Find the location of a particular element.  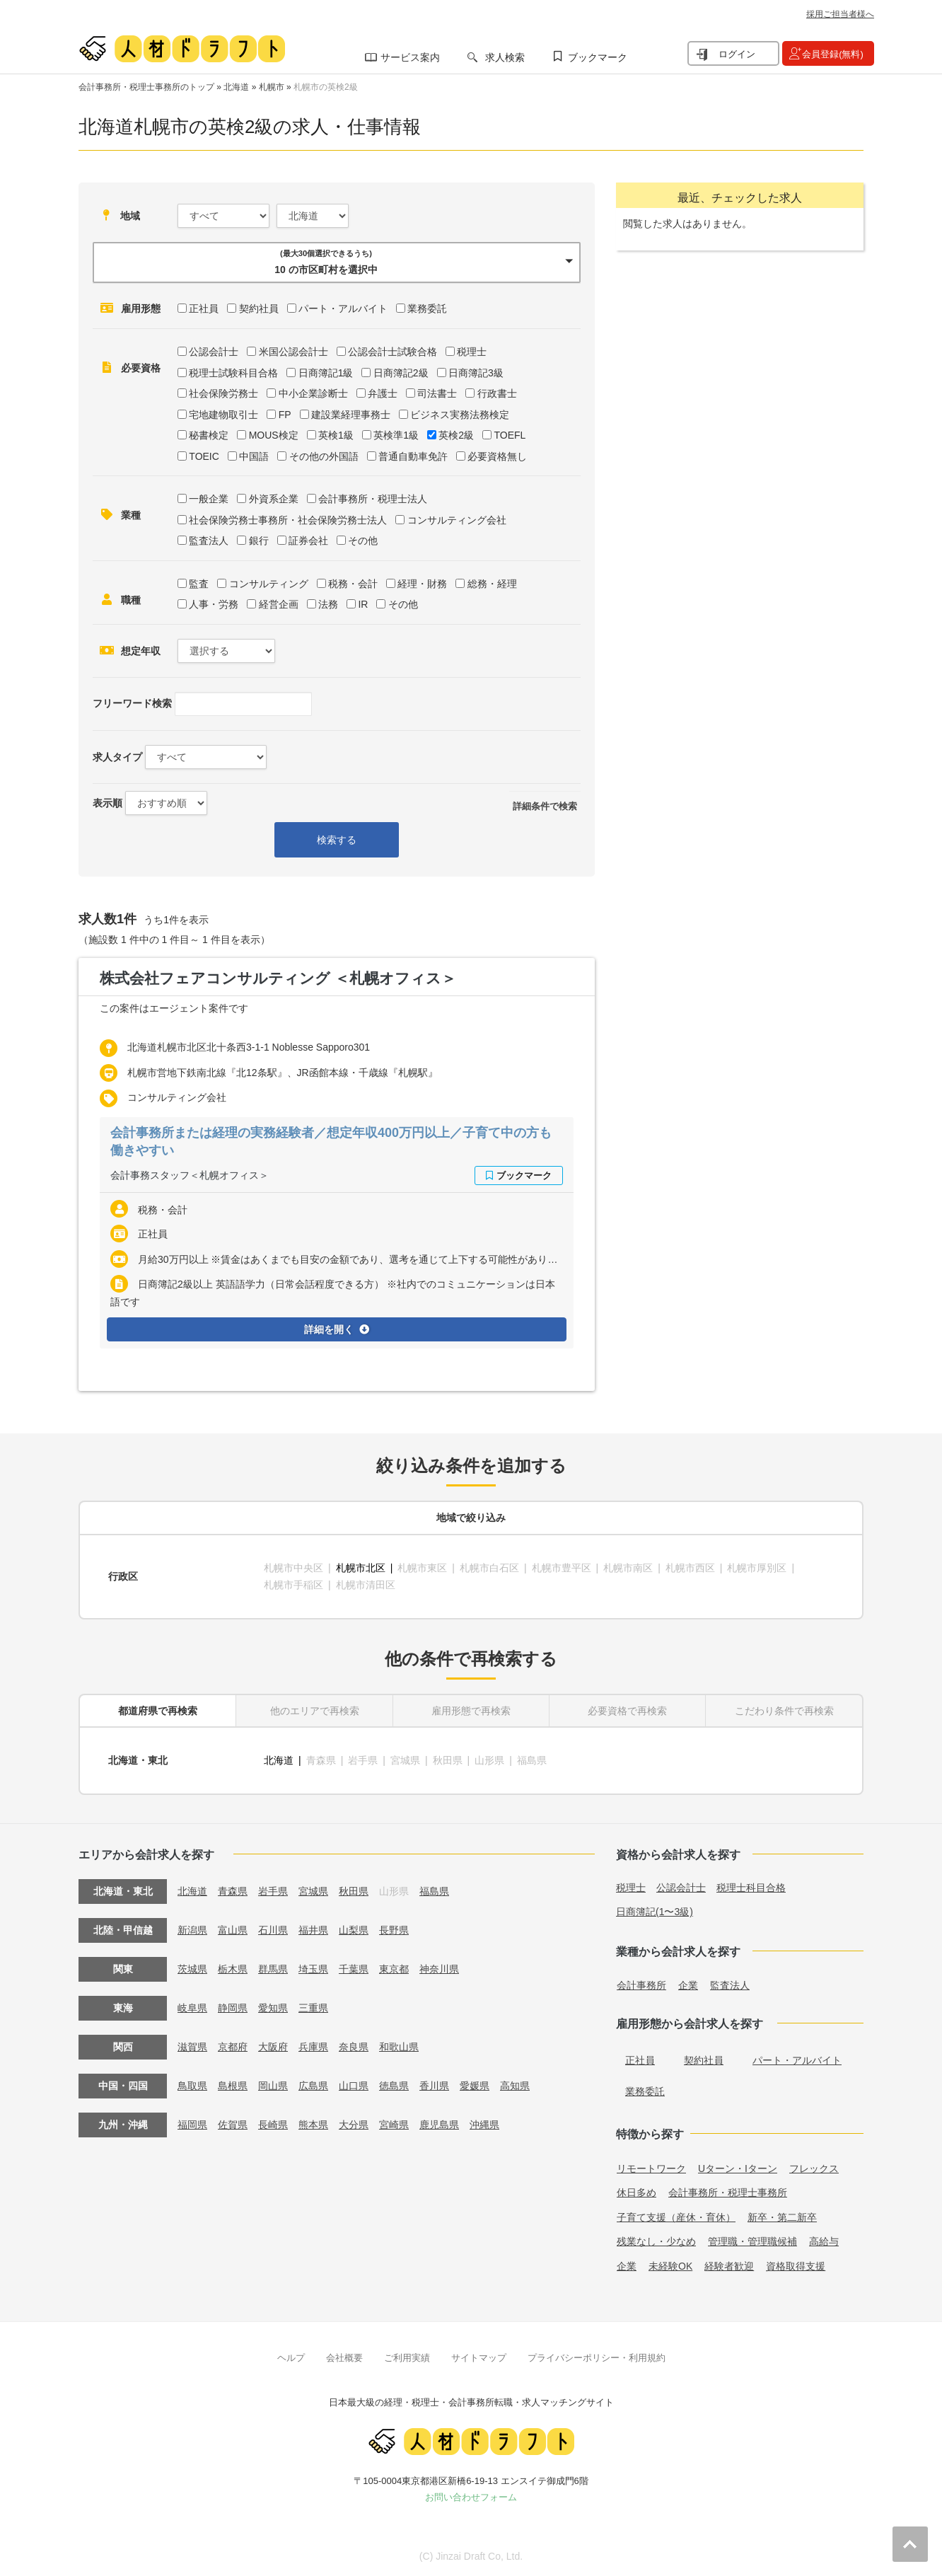

英検1級 is located at coordinates (336, 435).